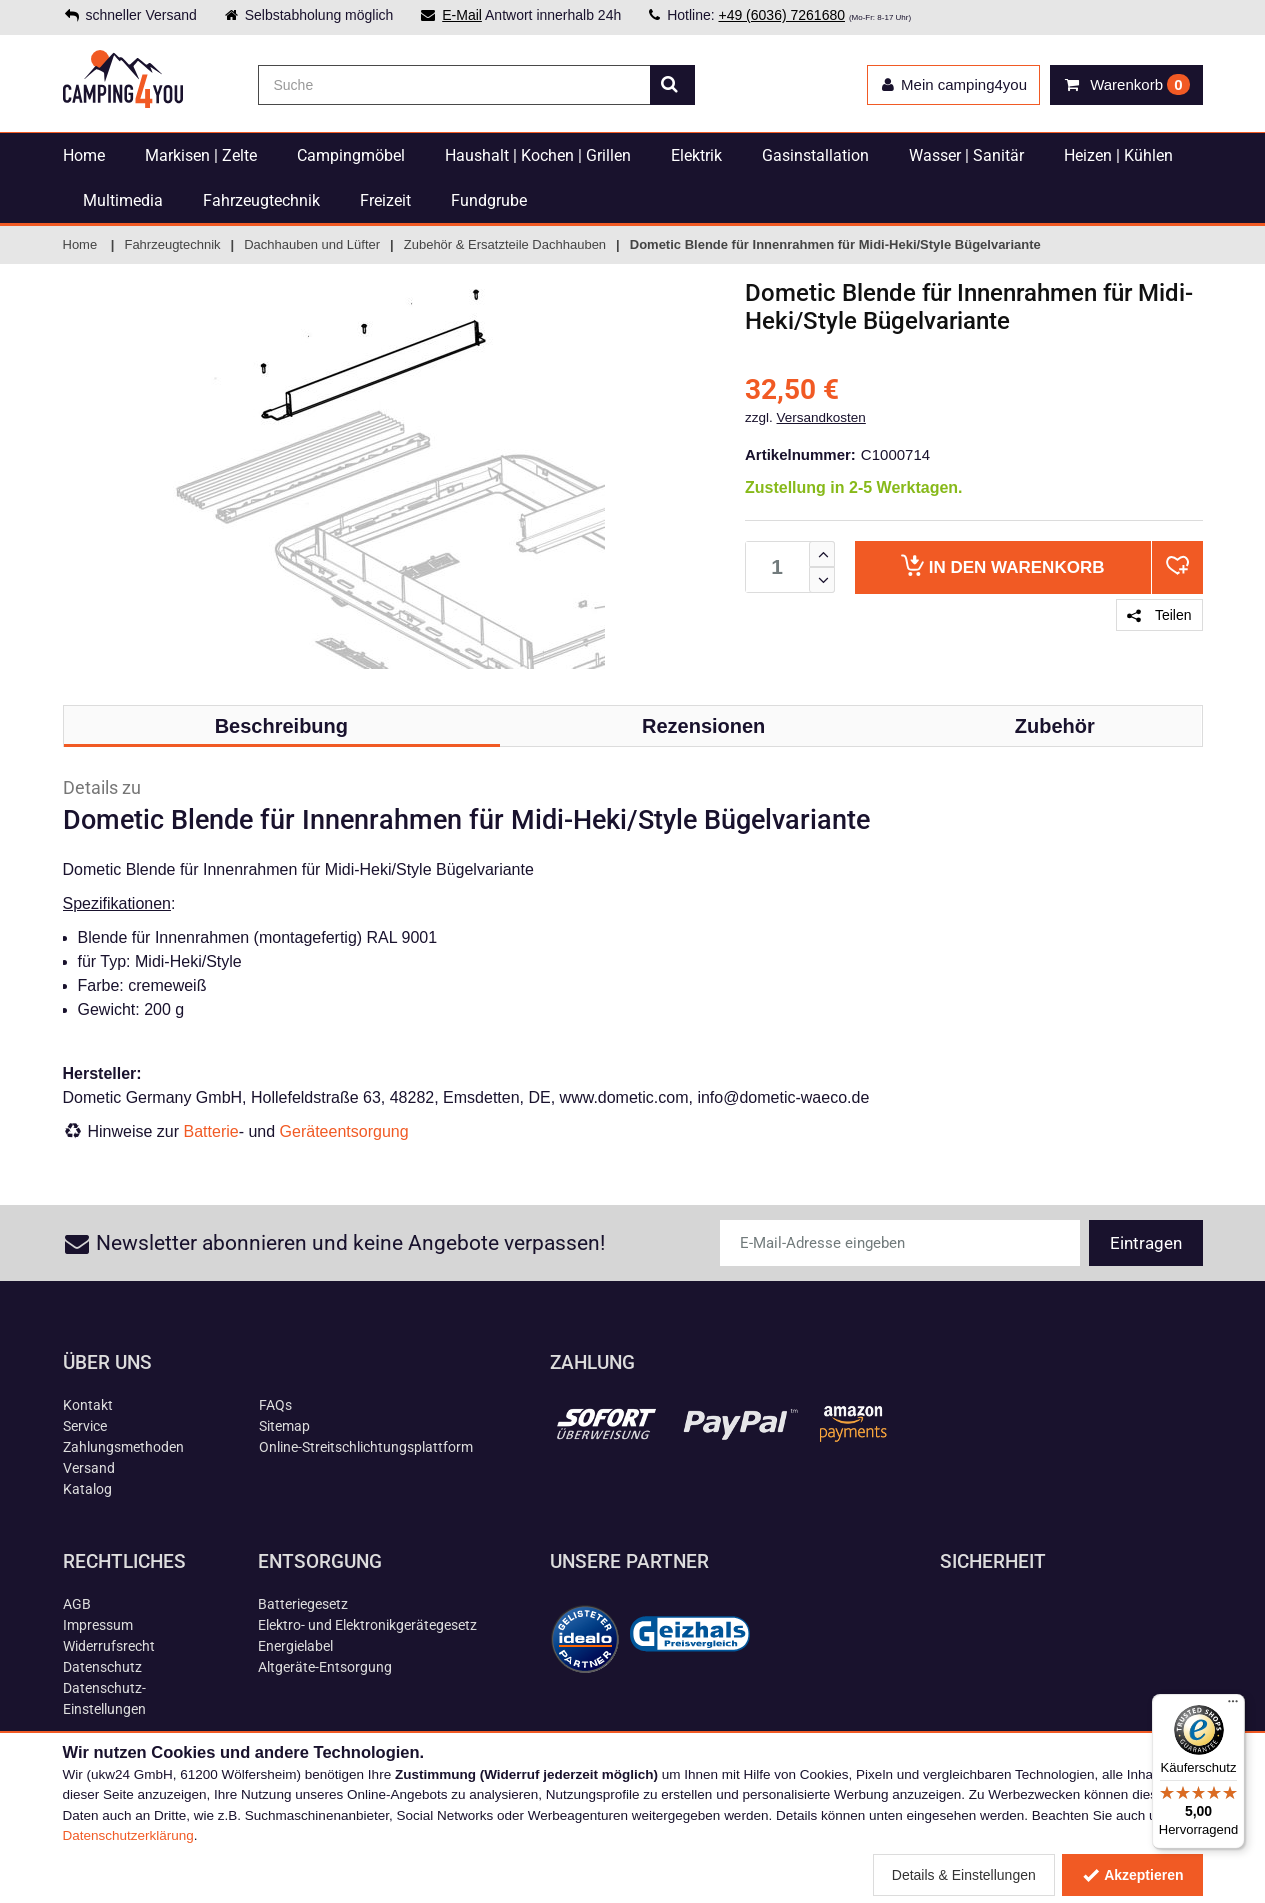 This screenshot has width=1265, height=1903. Describe the element at coordinates (275, 1405) in the screenshot. I see `FAQs` at that location.